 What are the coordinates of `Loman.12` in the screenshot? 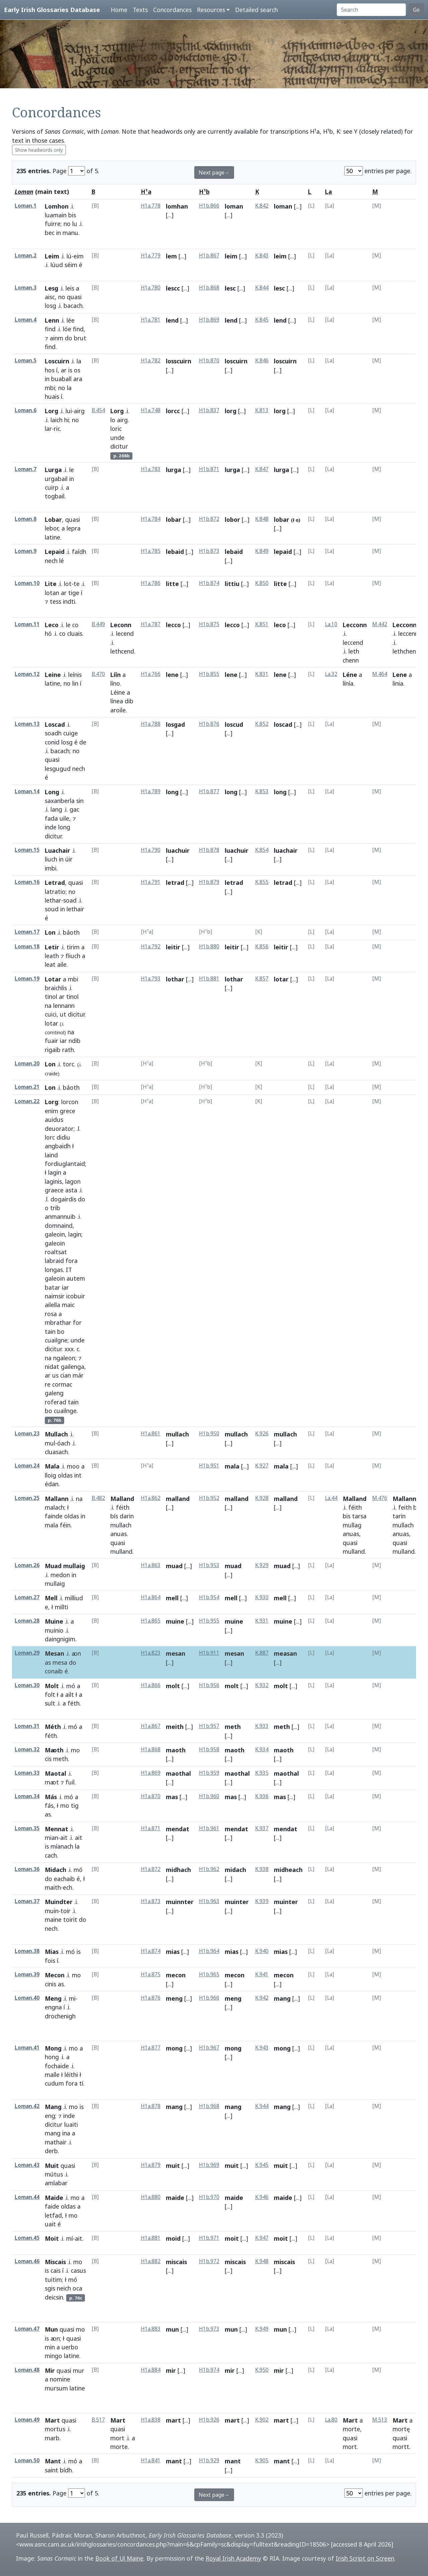 It's located at (27, 674).